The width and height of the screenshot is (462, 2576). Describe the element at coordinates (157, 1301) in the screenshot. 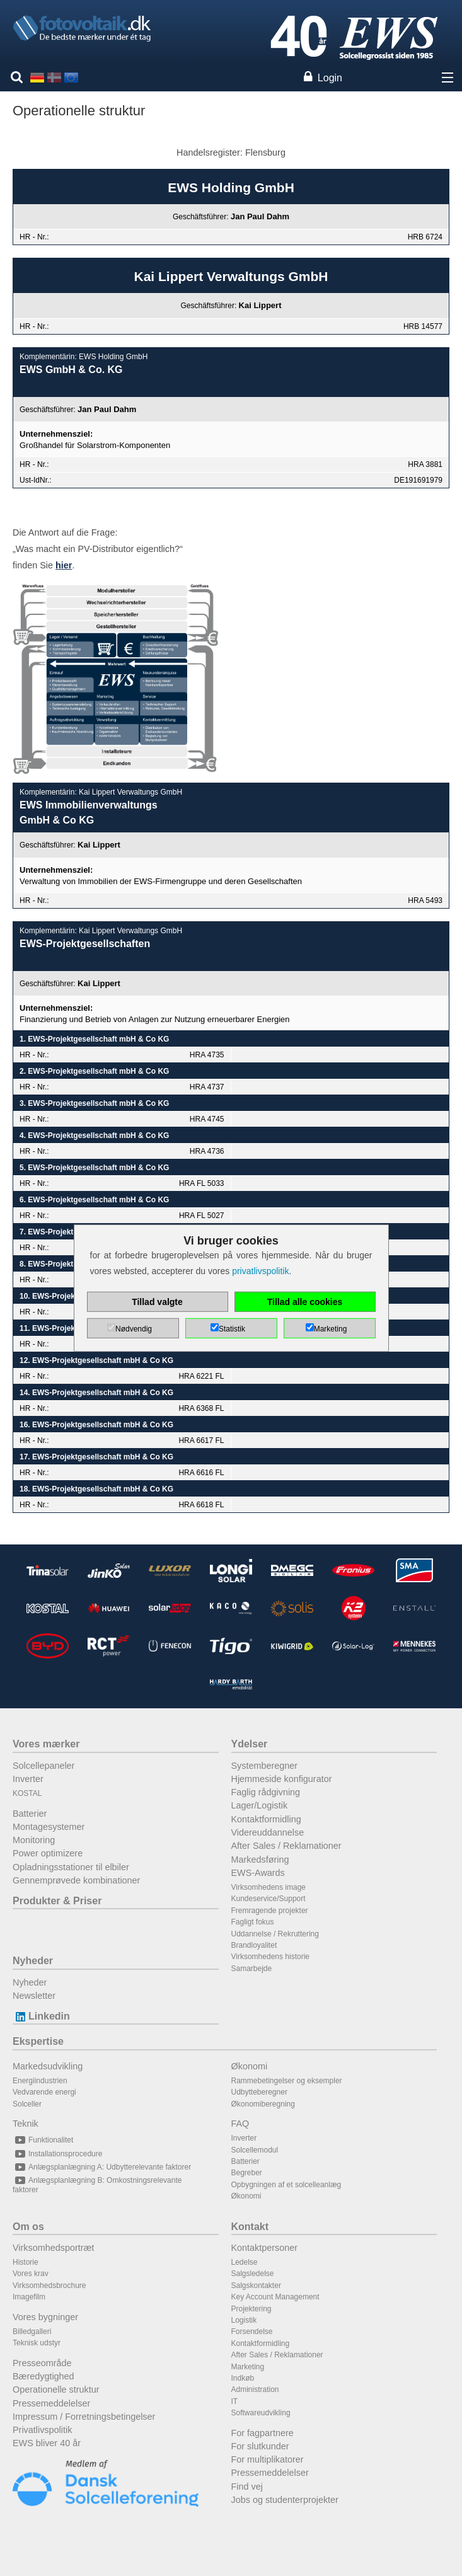

I see `Tillad valgte` at that location.